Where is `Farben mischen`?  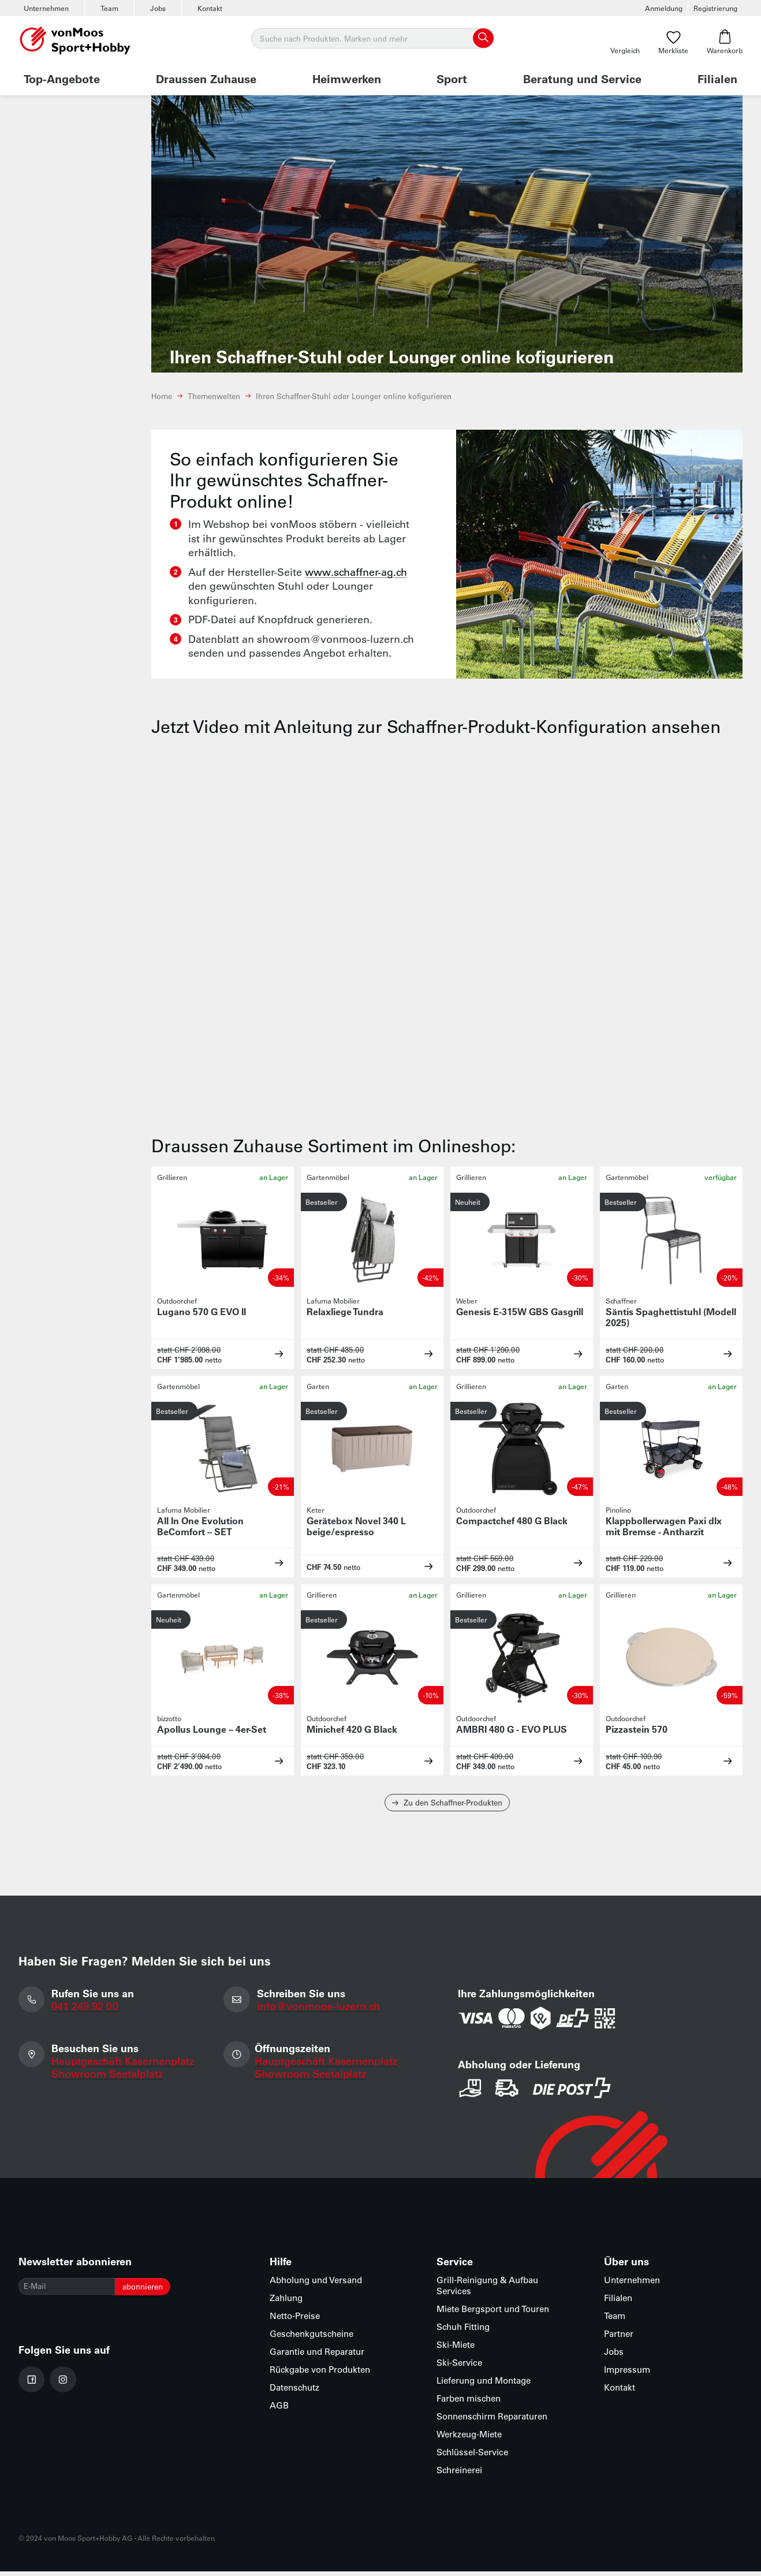
Farben mischen is located at coordinates (469, 2403).